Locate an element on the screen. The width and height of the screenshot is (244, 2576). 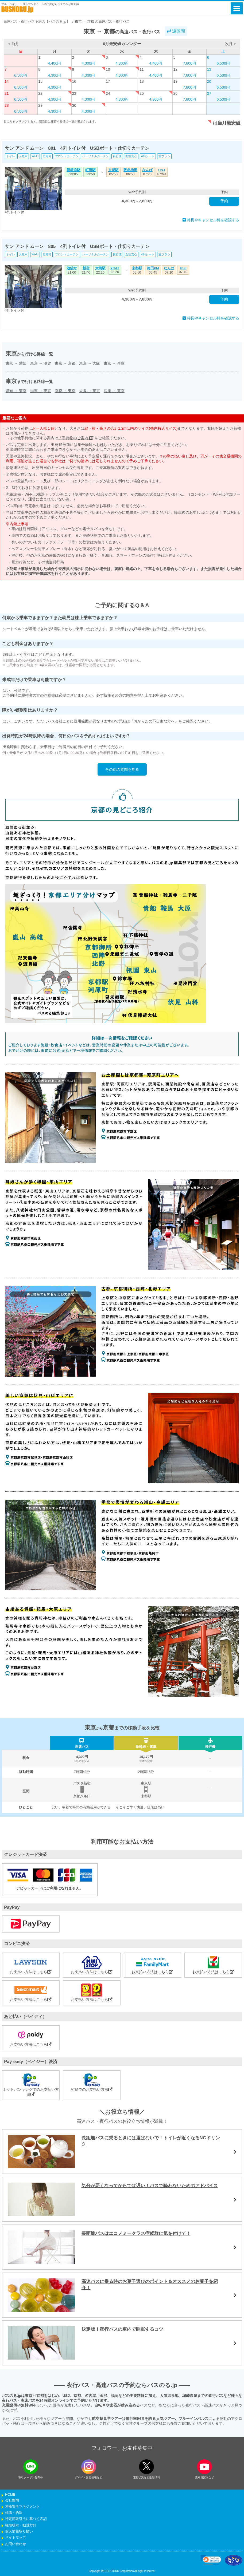
< 前月 is located at coordinates (13, 44).